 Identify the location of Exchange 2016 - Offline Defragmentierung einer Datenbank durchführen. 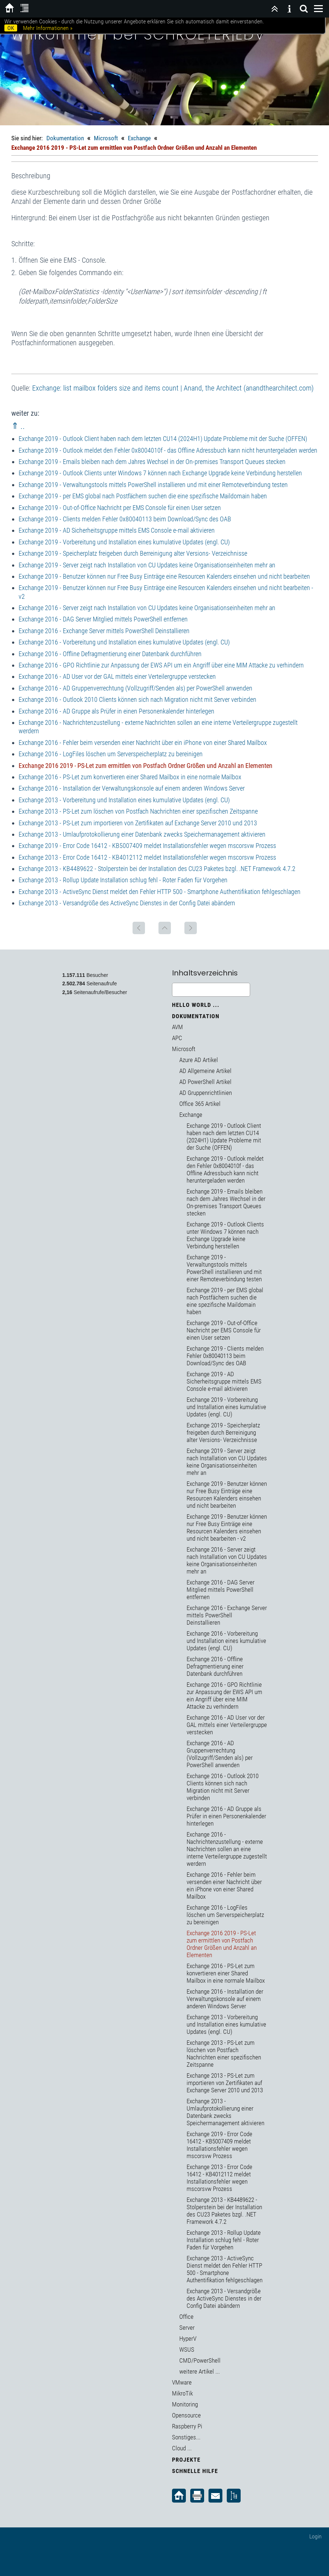
(110, 654).